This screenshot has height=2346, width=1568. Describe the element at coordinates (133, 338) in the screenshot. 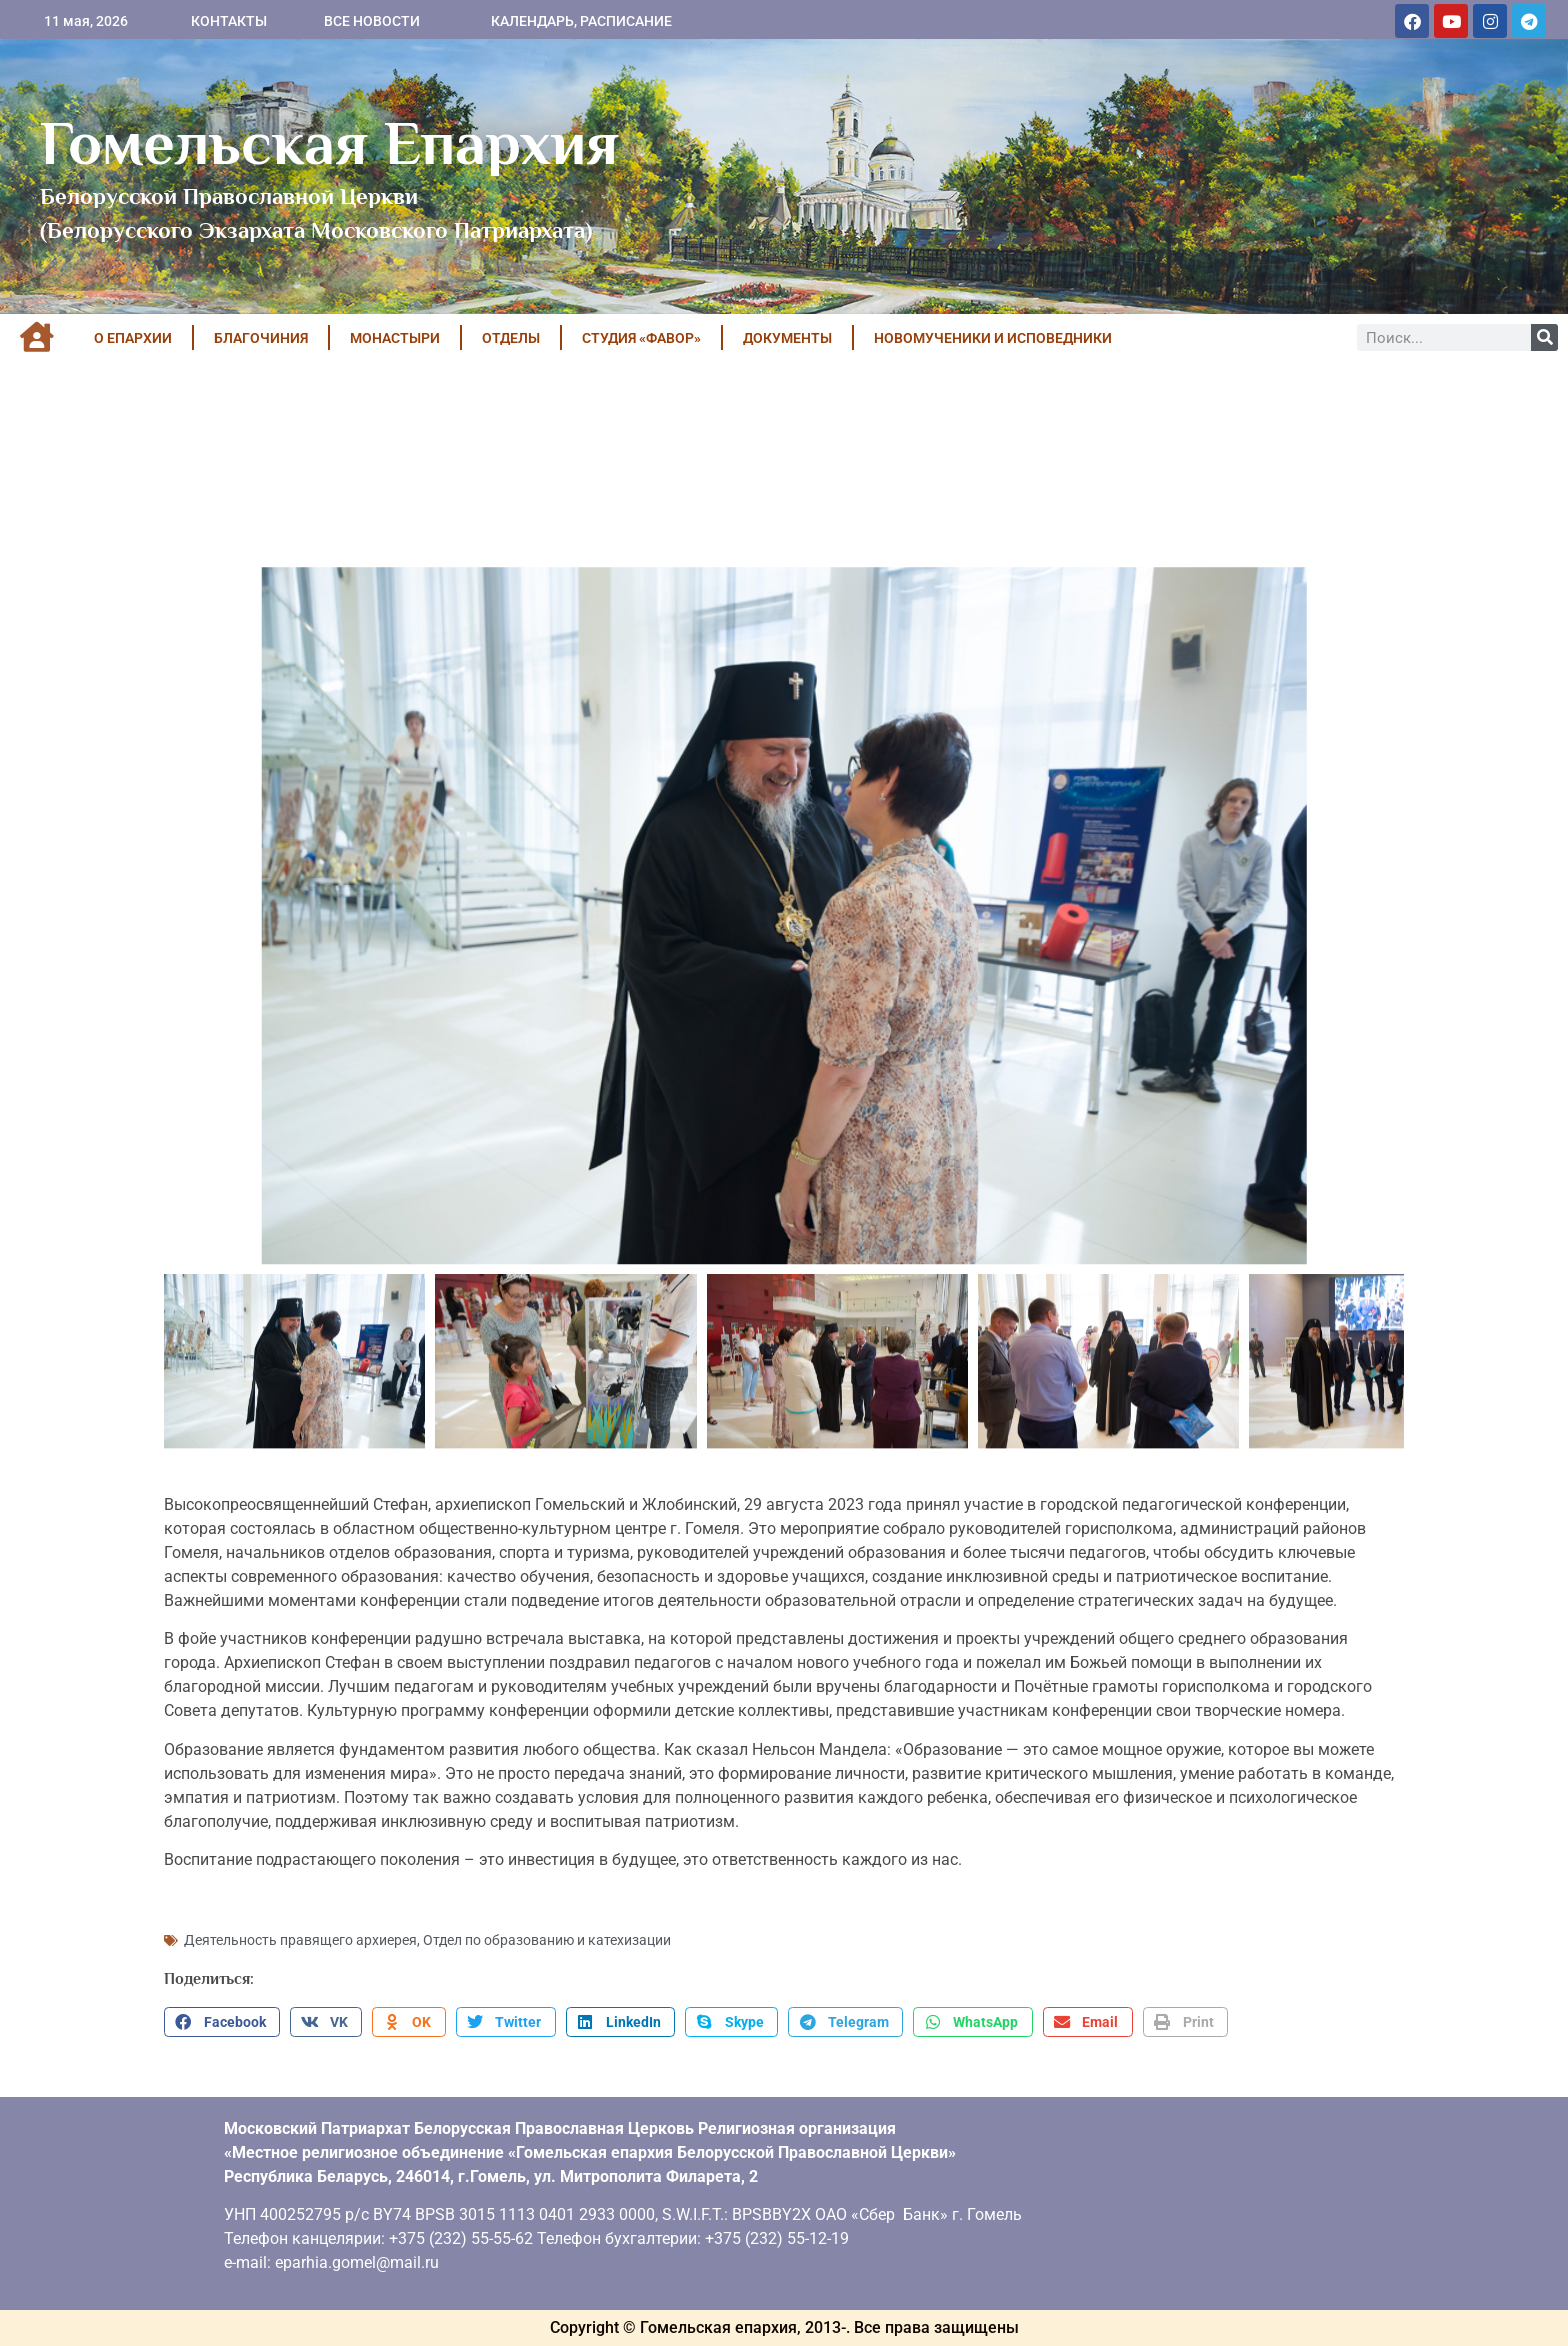

I see `О ЕПАРХИИ` at that location.